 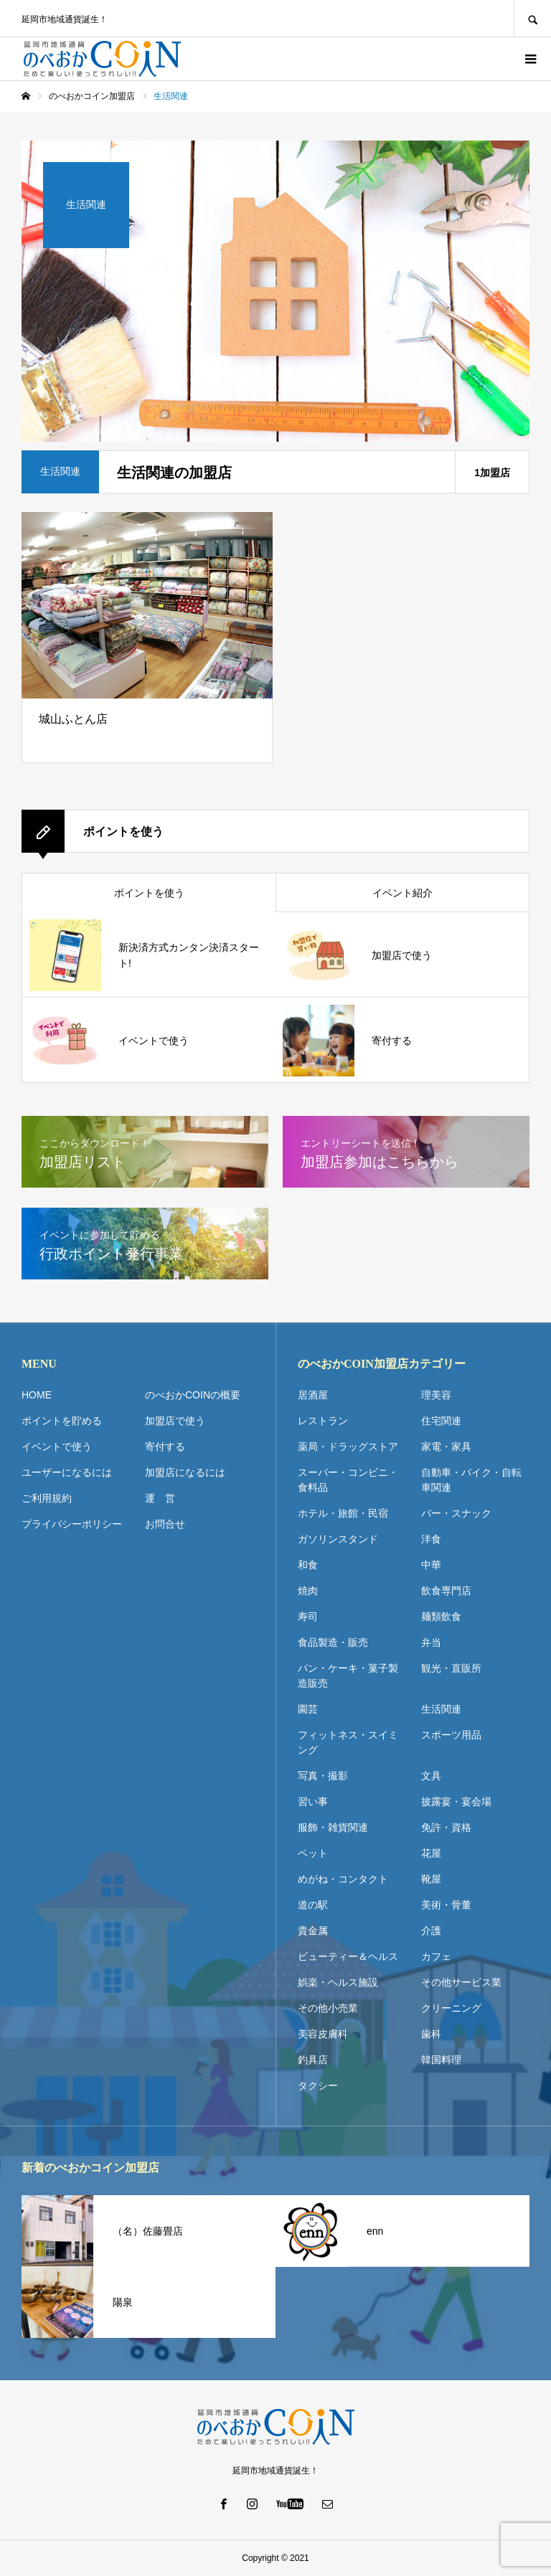 I want to click on 自動車・バイク・自転車関連, so click(x=471, y=1480).